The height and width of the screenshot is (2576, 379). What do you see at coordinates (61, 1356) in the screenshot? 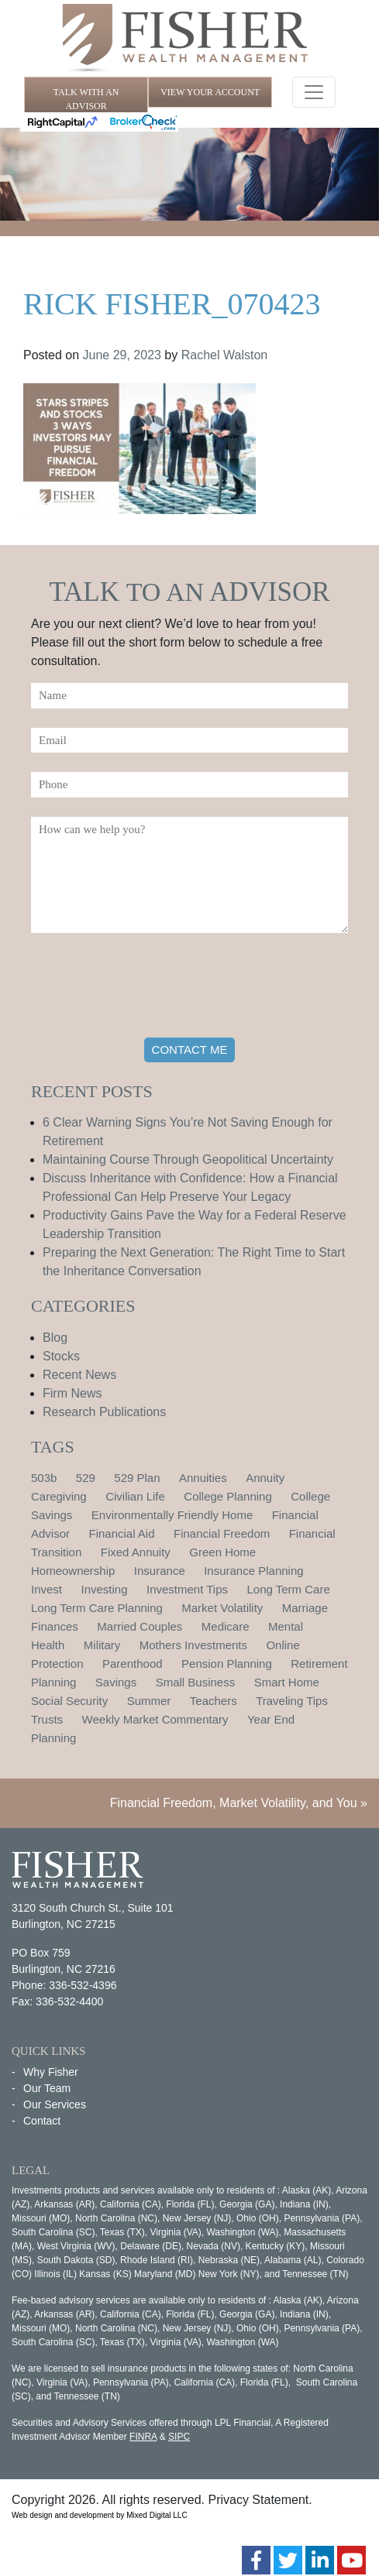
I see `Stocks` at bounding box center [61, 1356].